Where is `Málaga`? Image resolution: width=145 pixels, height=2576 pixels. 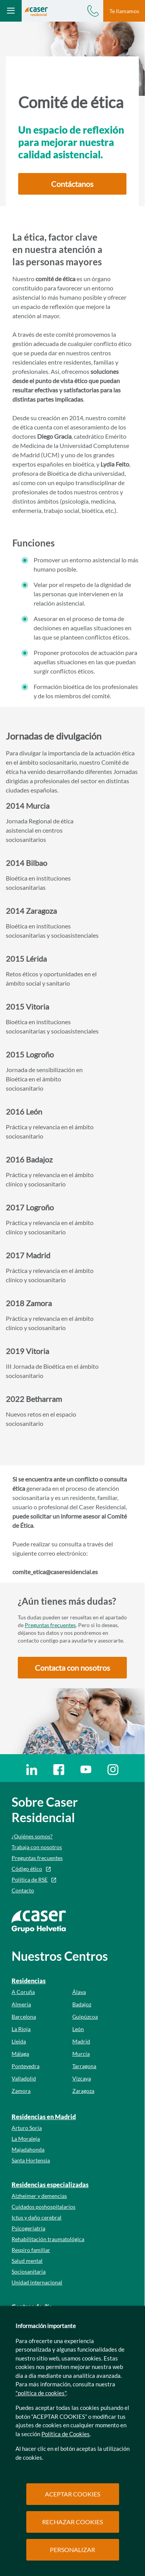
Málaga is located at coordinates (20, 2053).